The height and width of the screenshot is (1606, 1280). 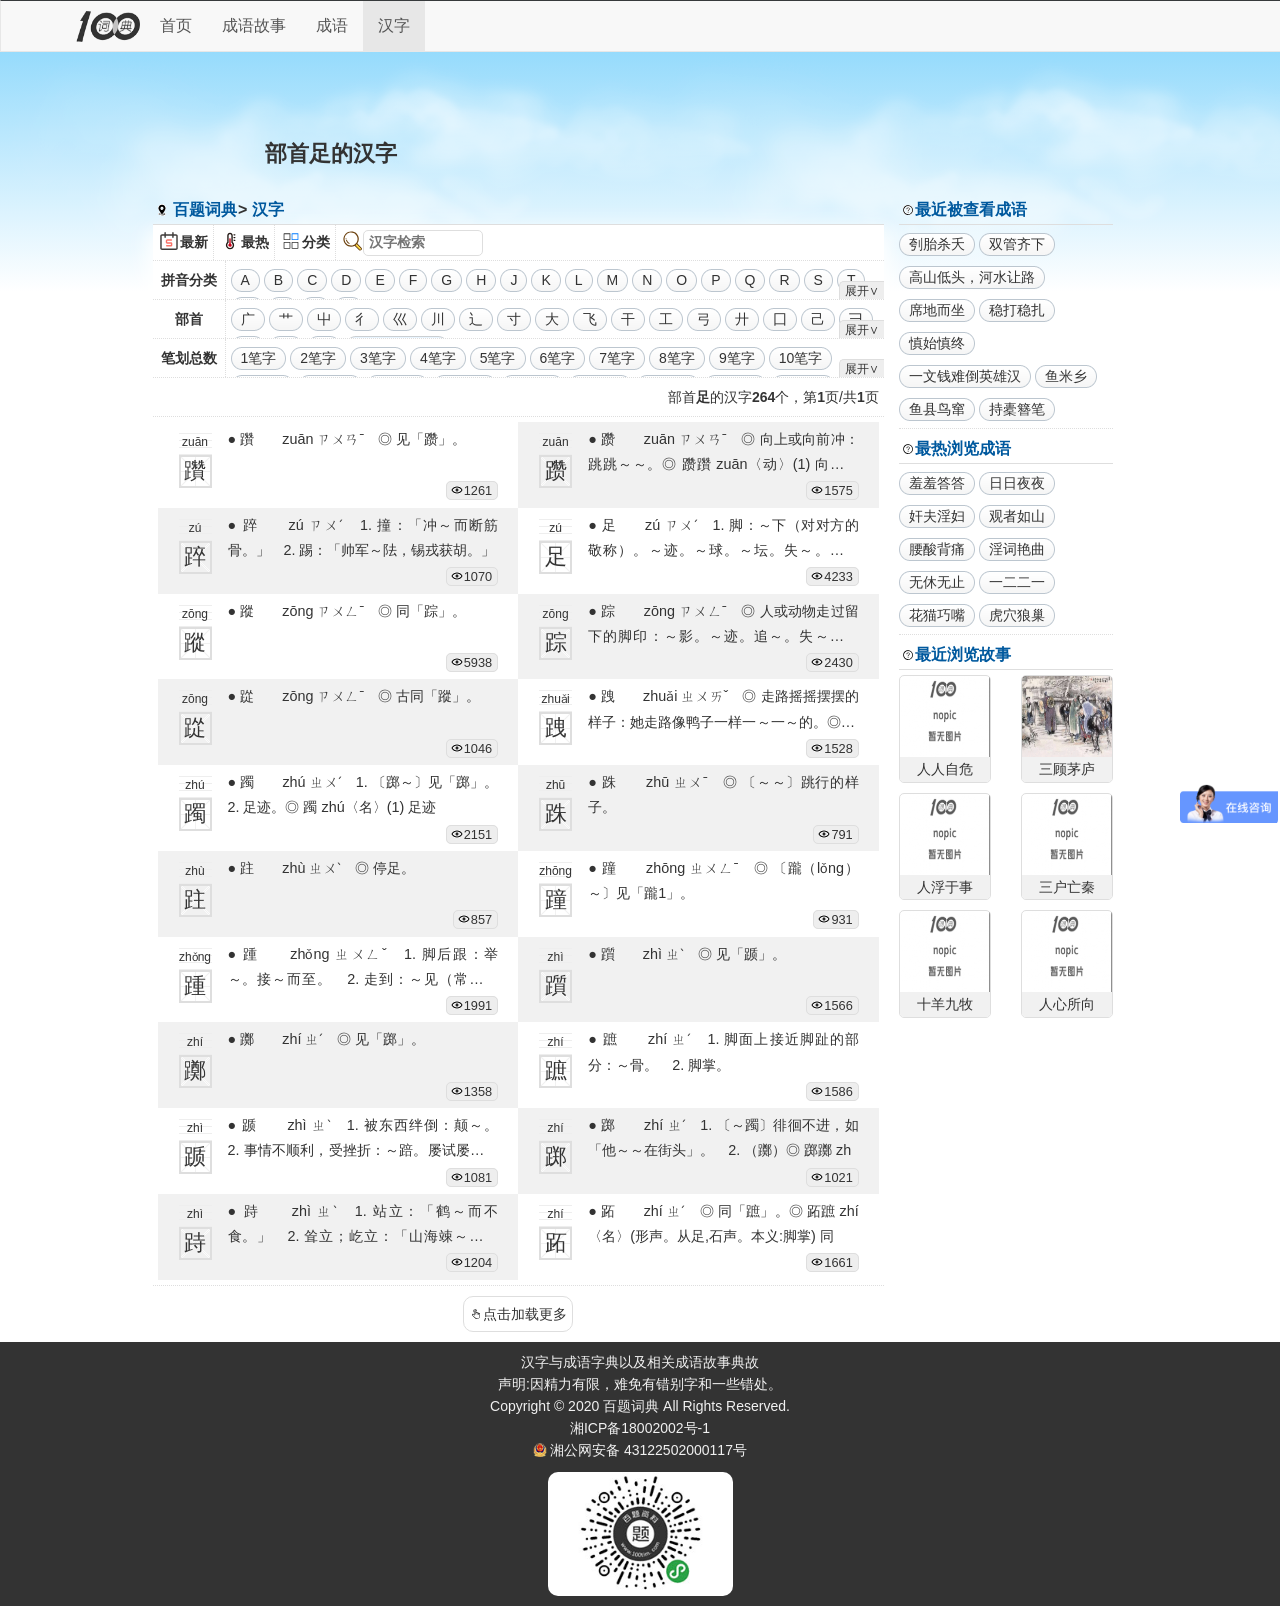 What do you see at coordinates (316, 242) in the screenshot?
I see `分类` at bounding box center [316, 242].